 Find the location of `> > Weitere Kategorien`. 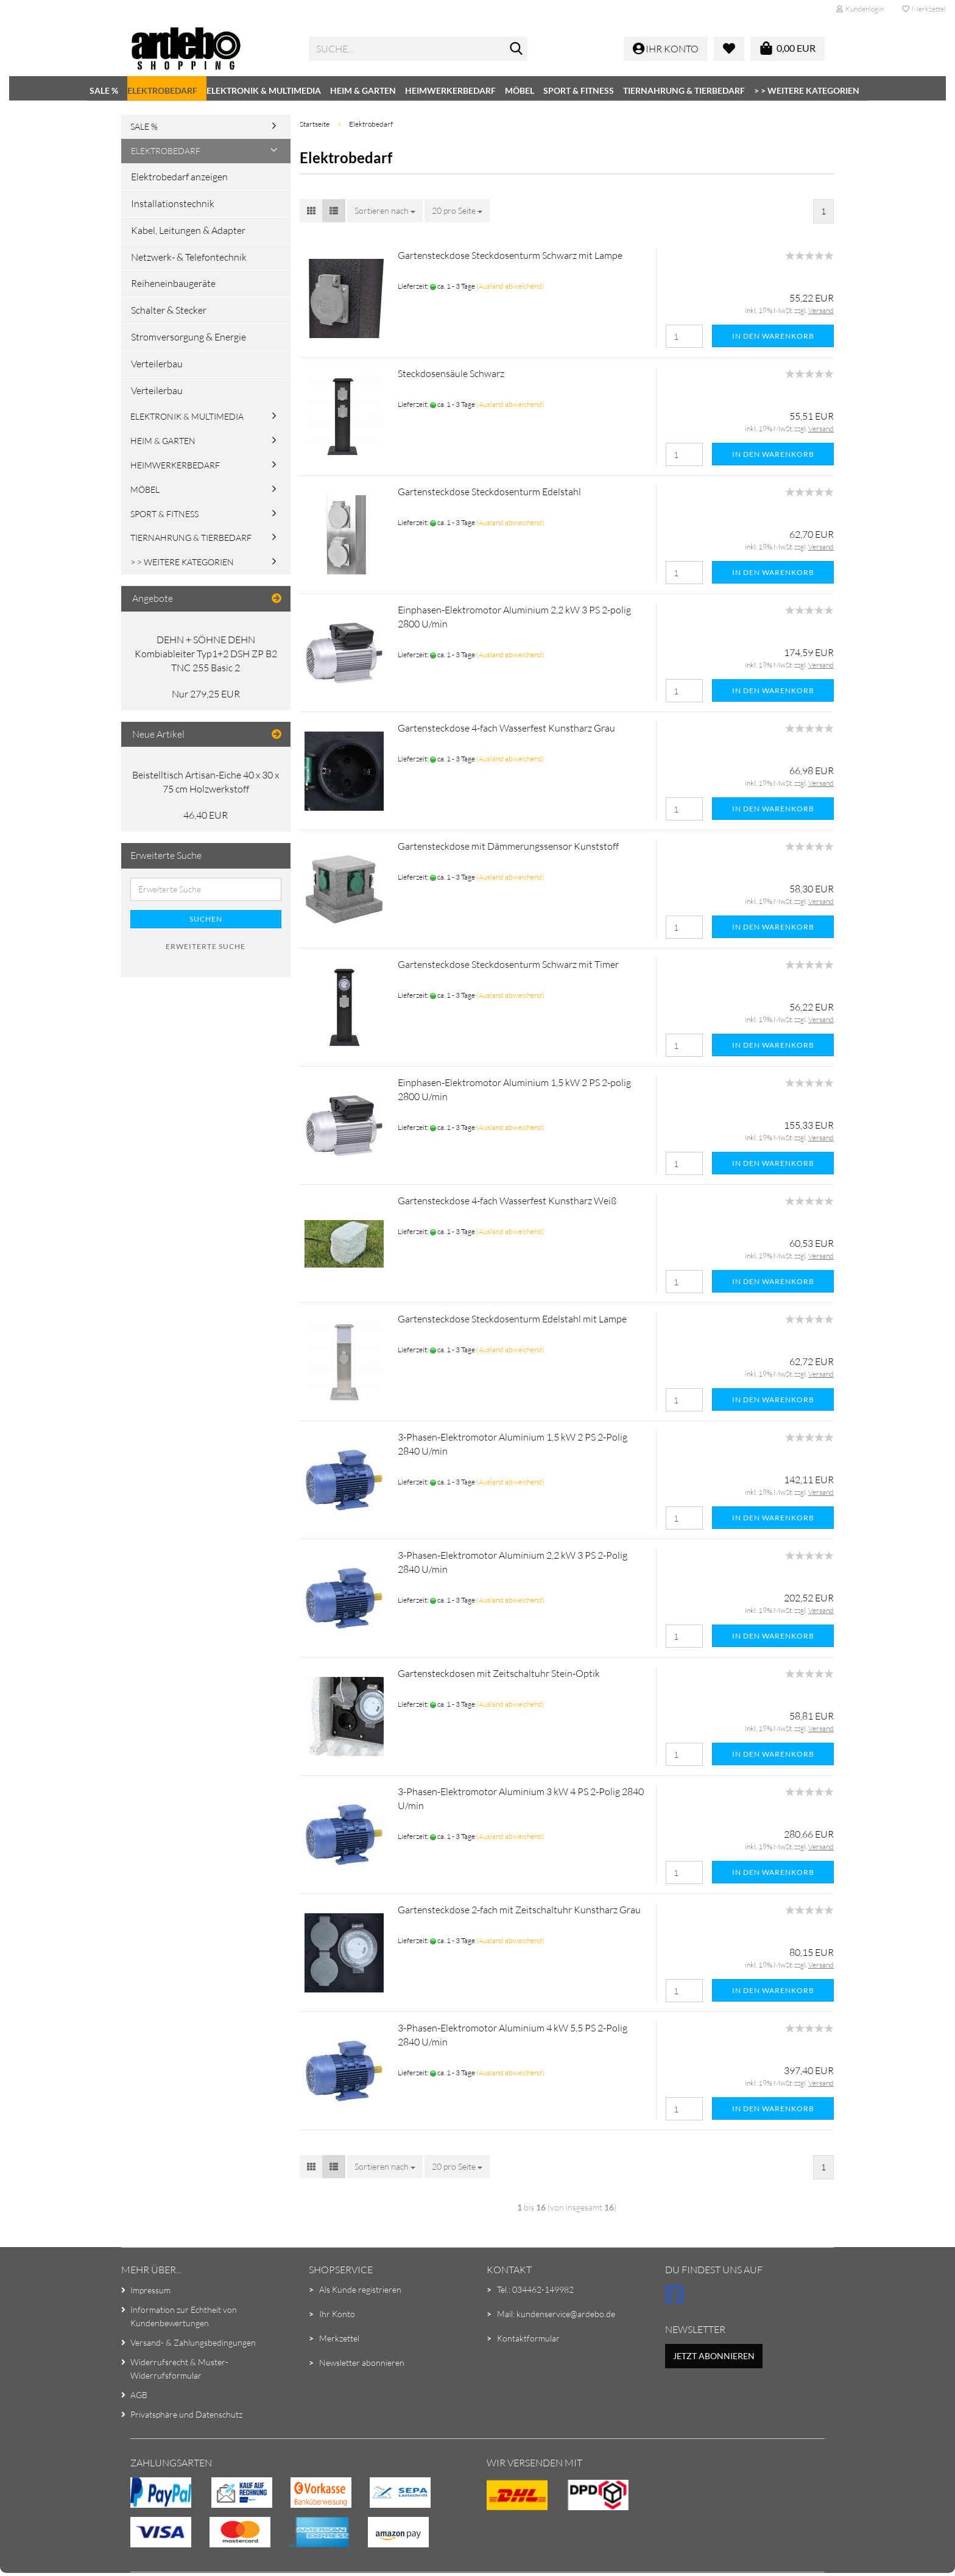

> > Weitere Kategorien is located at coordinates (806, 90).